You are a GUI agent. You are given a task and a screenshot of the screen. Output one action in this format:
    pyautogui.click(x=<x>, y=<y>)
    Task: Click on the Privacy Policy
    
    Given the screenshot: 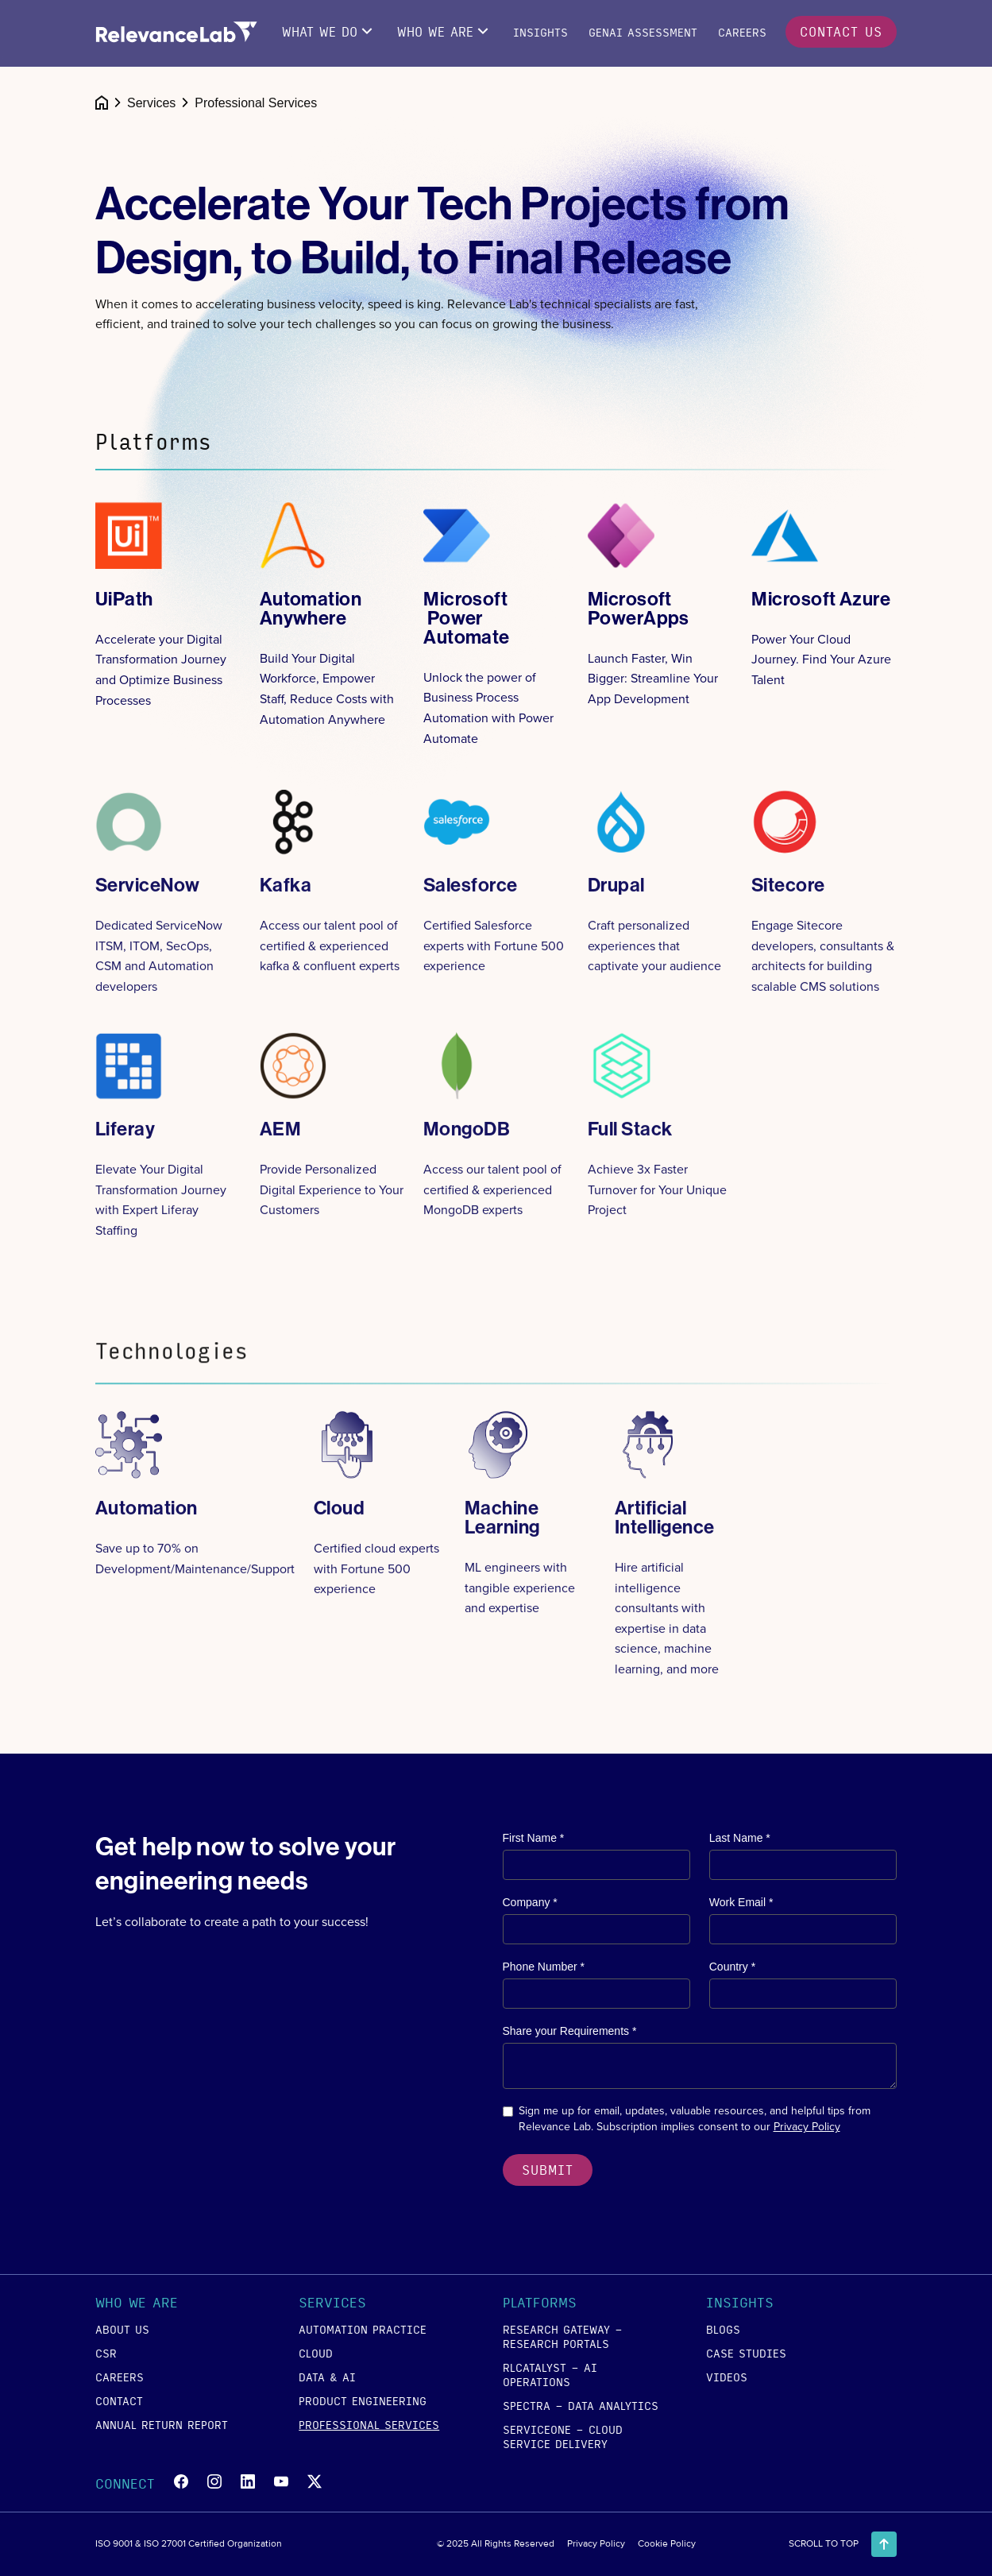 What is the action you would take?
    pyautogui.click(x=807, y=2126)
    